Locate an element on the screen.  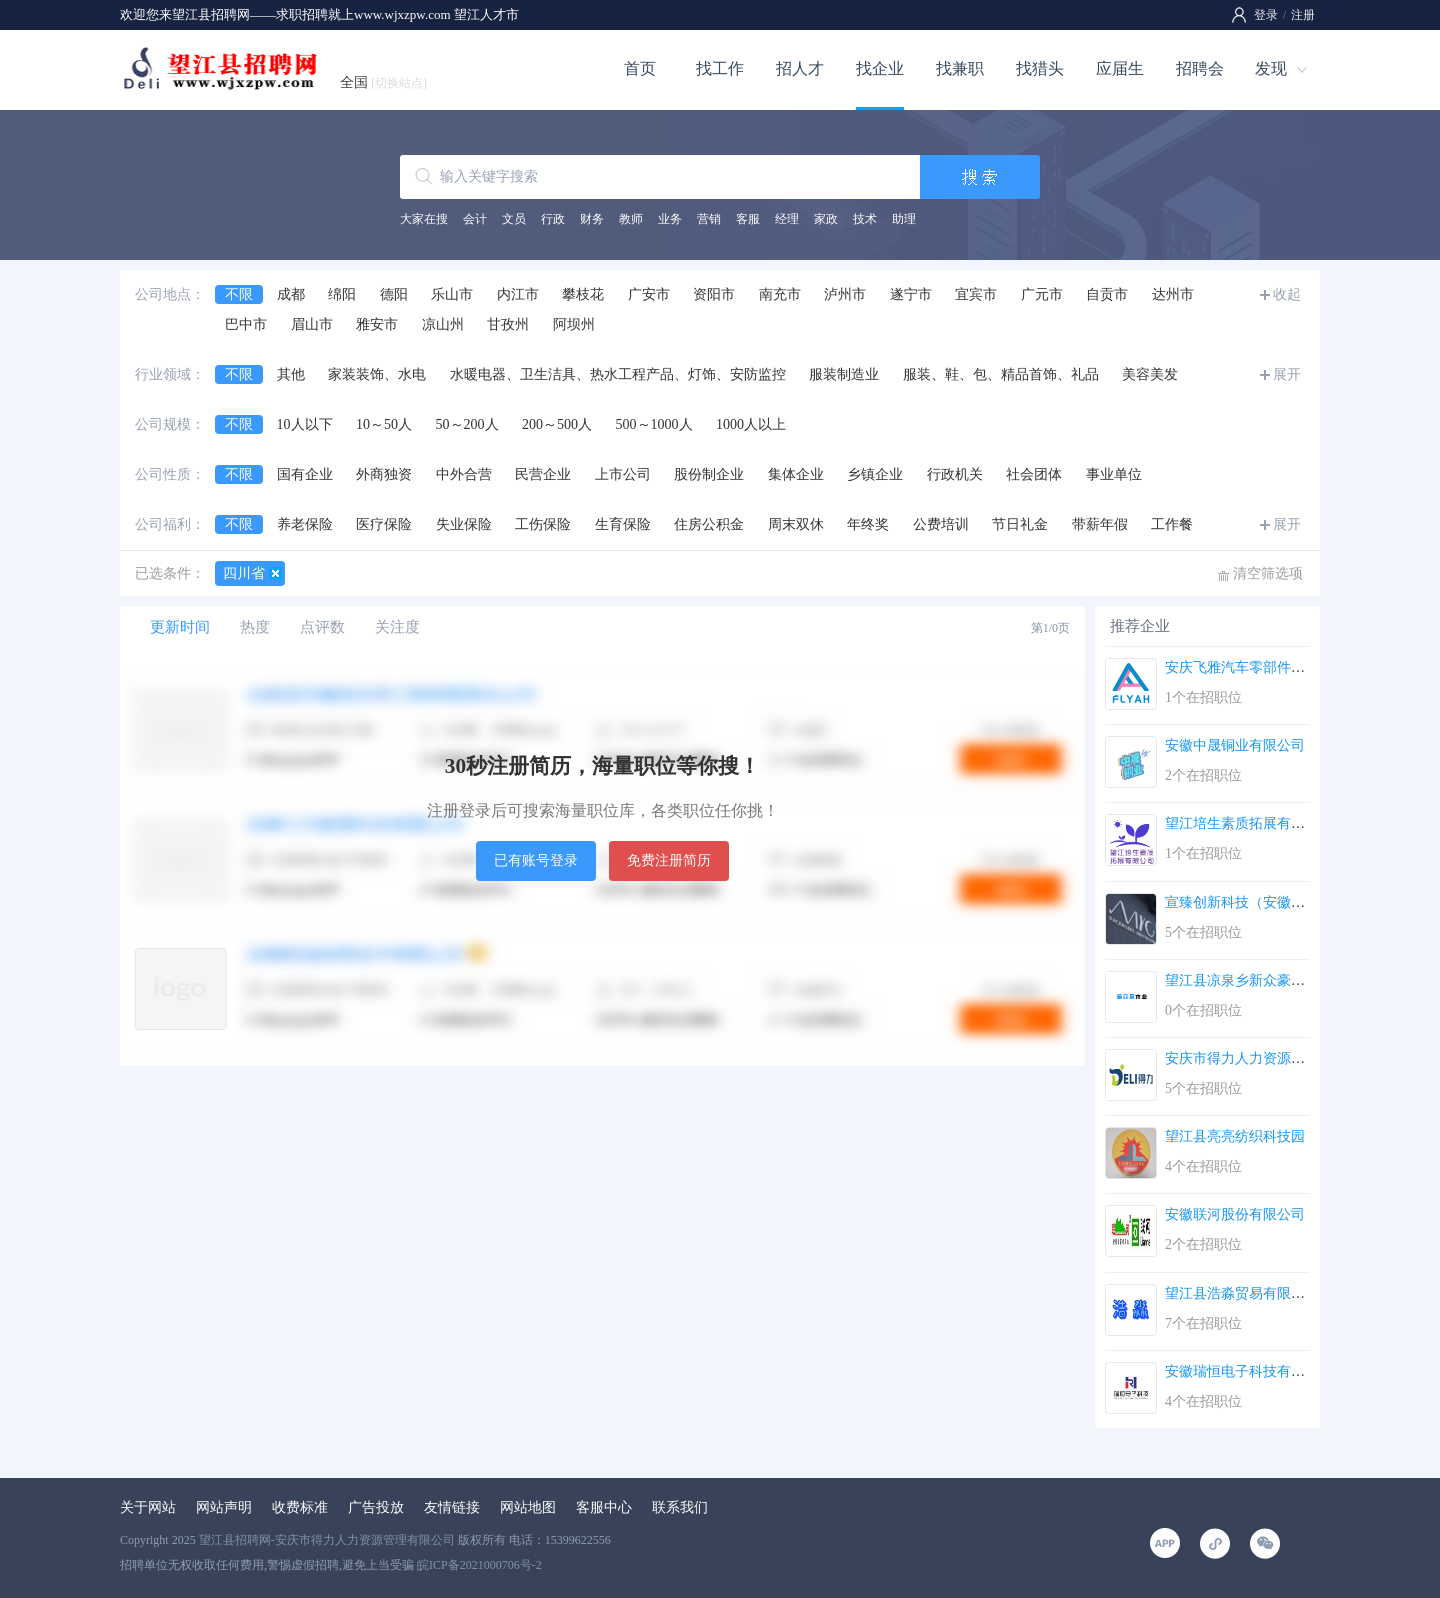
经理 is located at coordinates (787, 219).